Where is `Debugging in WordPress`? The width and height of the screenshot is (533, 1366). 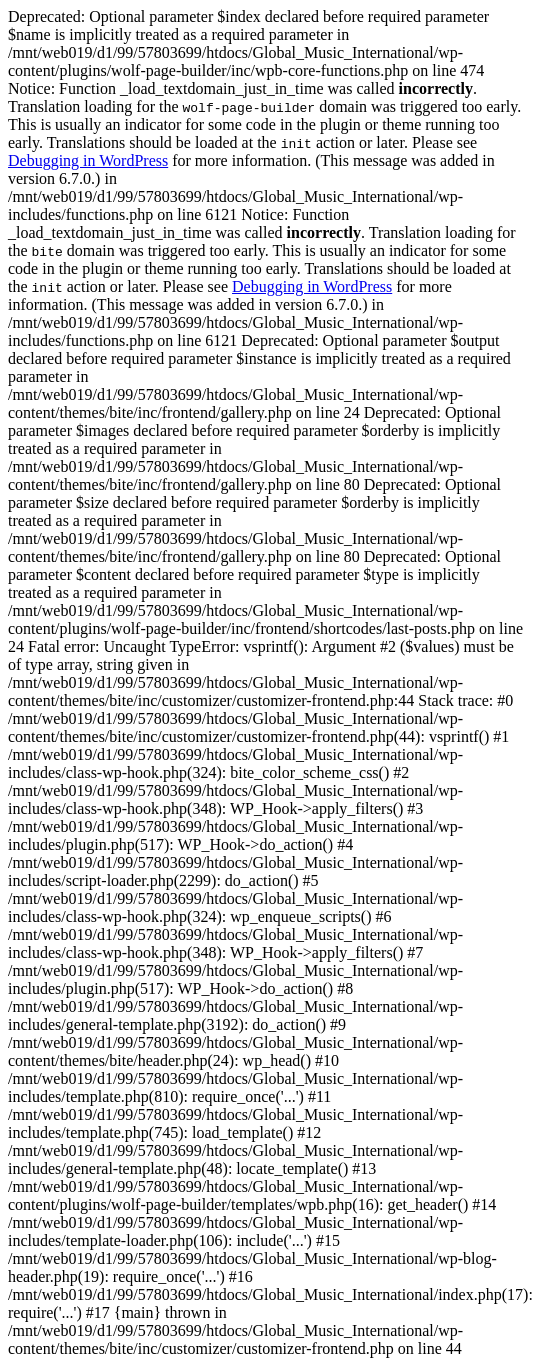
Debugging in WordPress is located at coordinates (88, 160).